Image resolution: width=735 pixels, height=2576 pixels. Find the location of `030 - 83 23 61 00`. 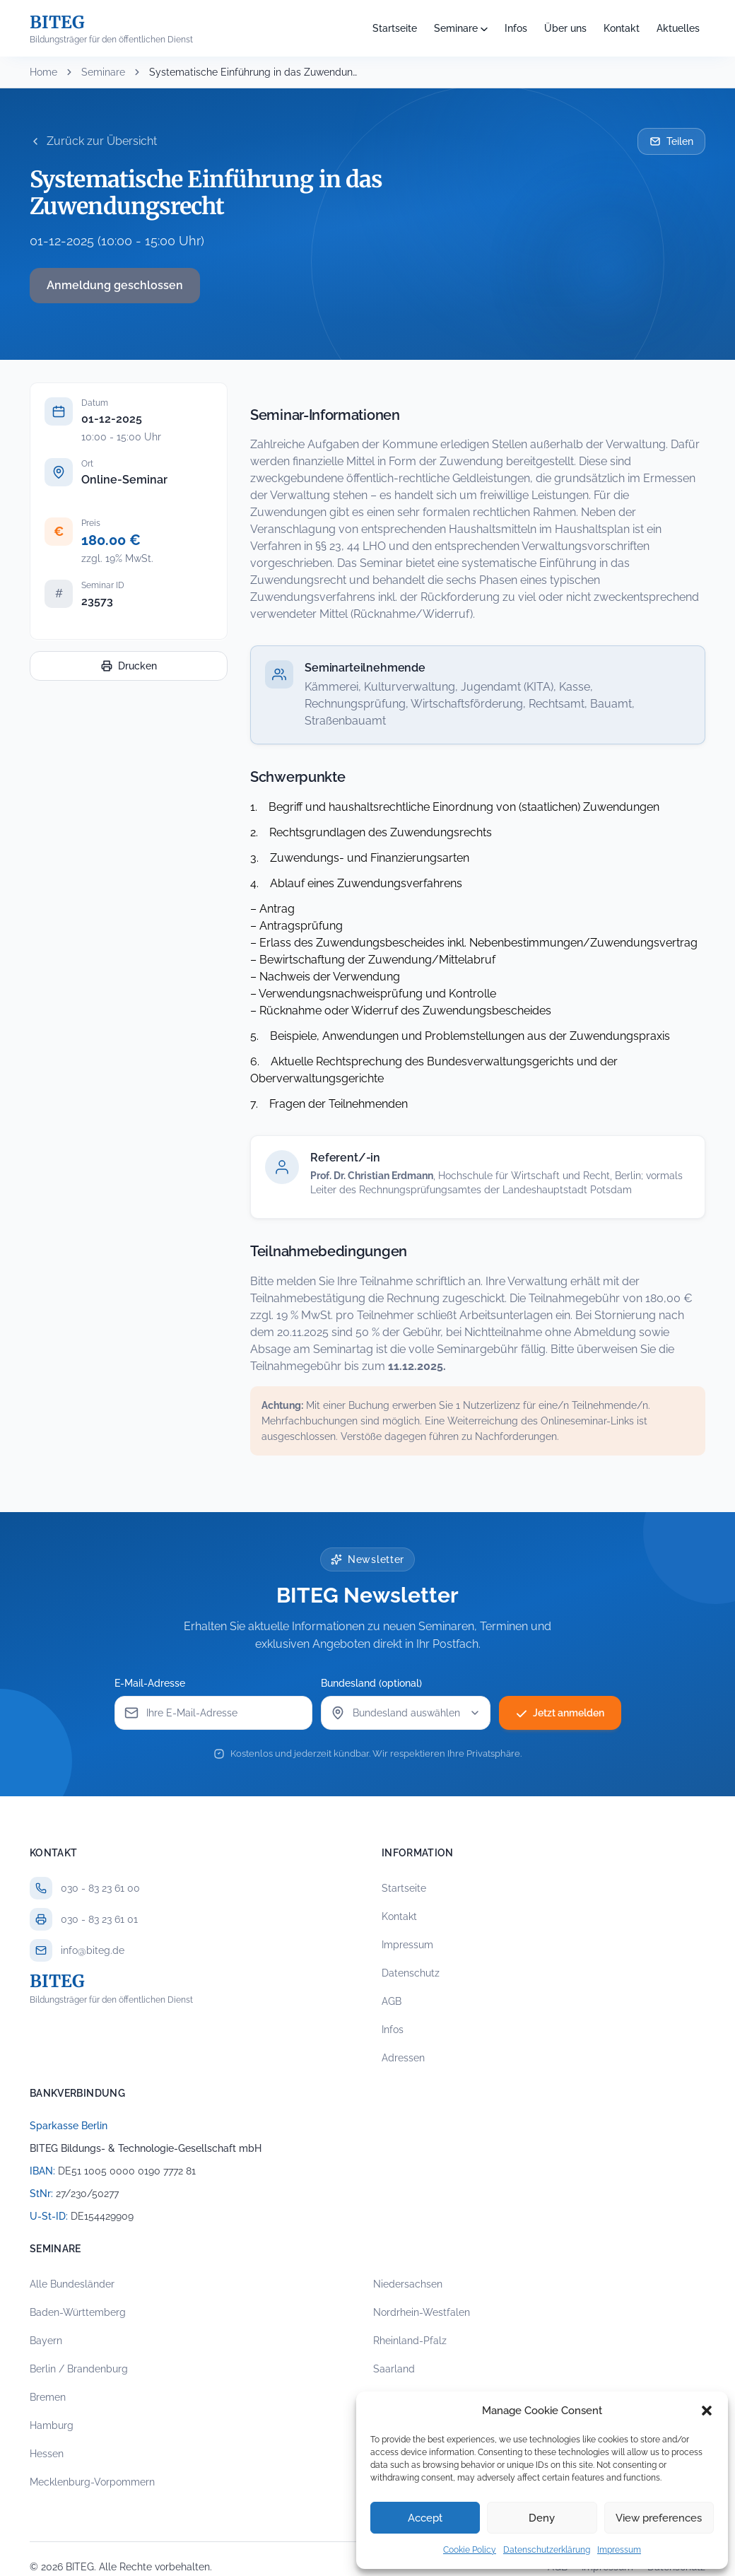

030 - 83 23 61 00 is located at coordinates (100, 1888).